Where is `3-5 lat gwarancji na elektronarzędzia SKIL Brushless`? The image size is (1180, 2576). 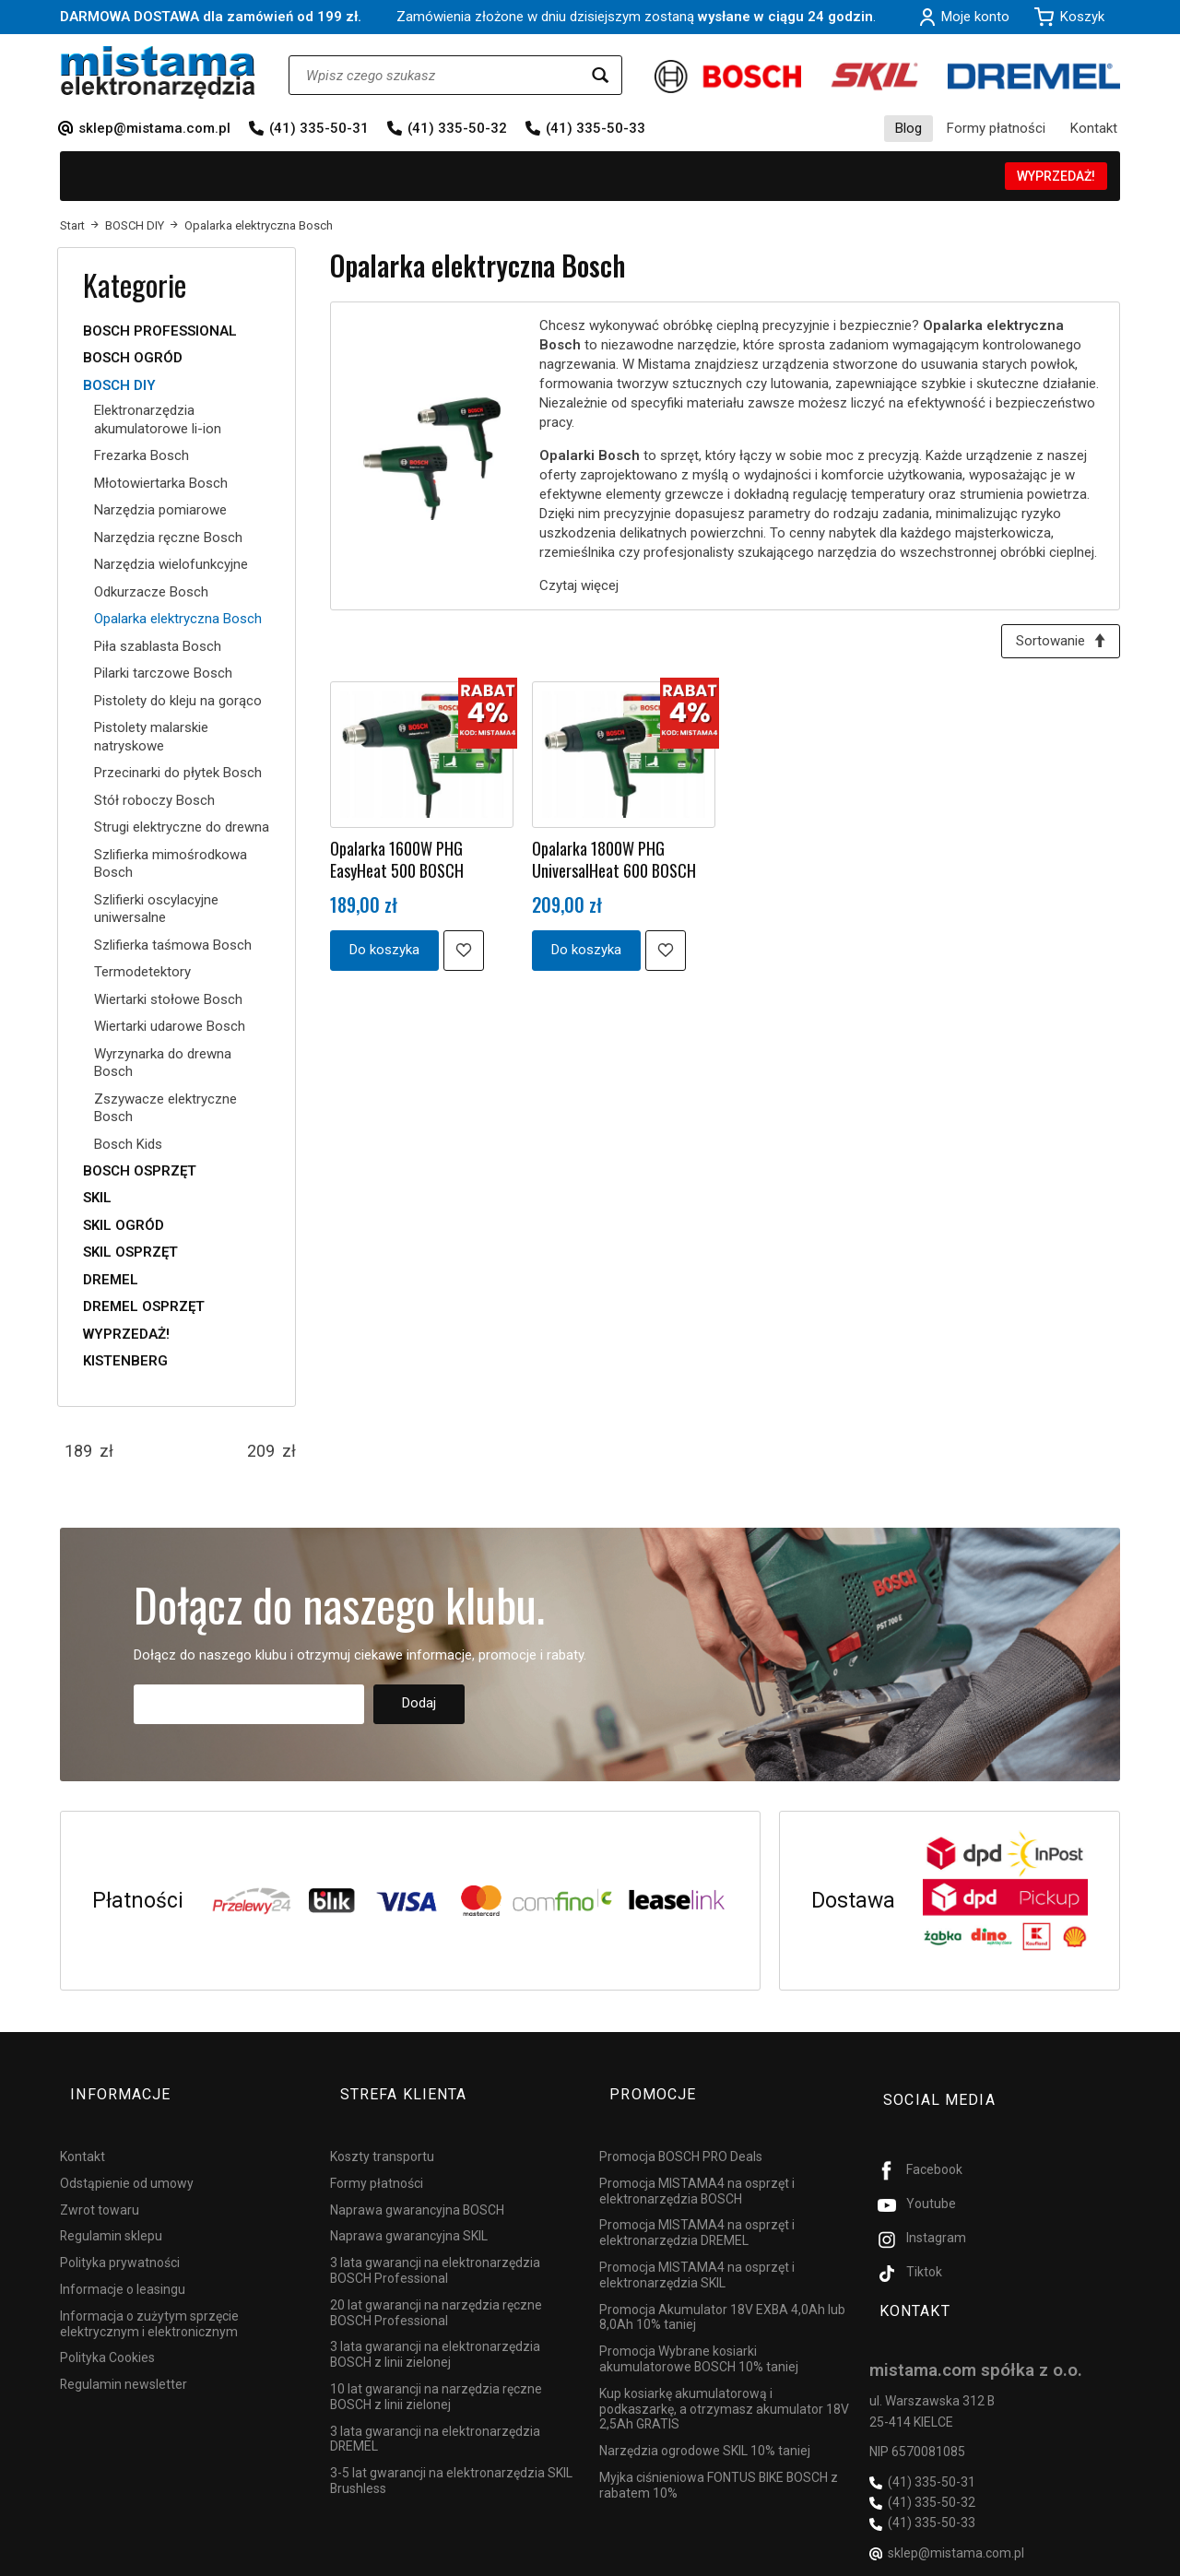 3-5 lat gwarancji na elektronarzędzia SKIL Brushless is located at coordinates (451, 2455).